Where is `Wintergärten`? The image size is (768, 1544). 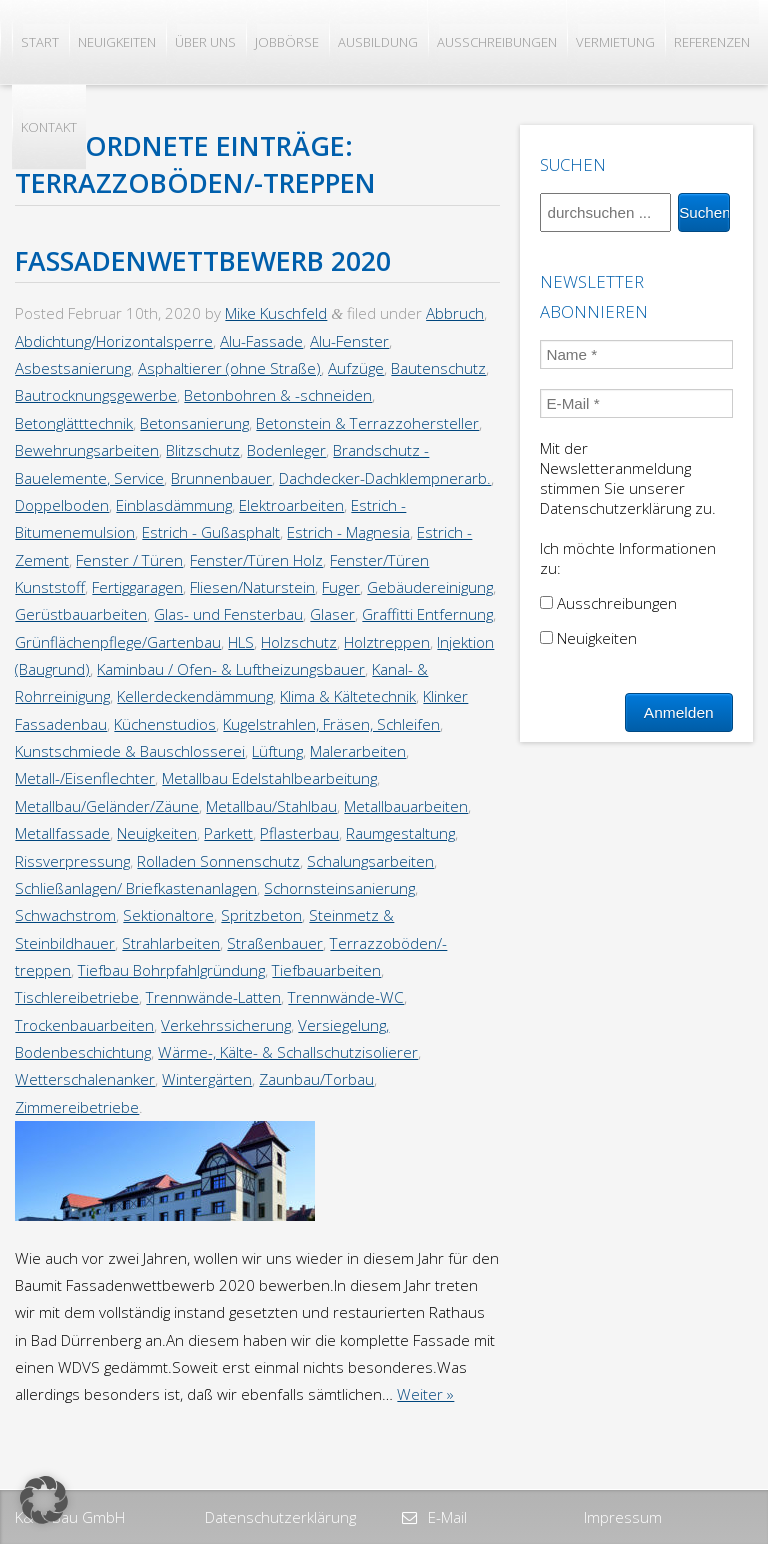
Wintergärten is located at coordinates (207, 1079).